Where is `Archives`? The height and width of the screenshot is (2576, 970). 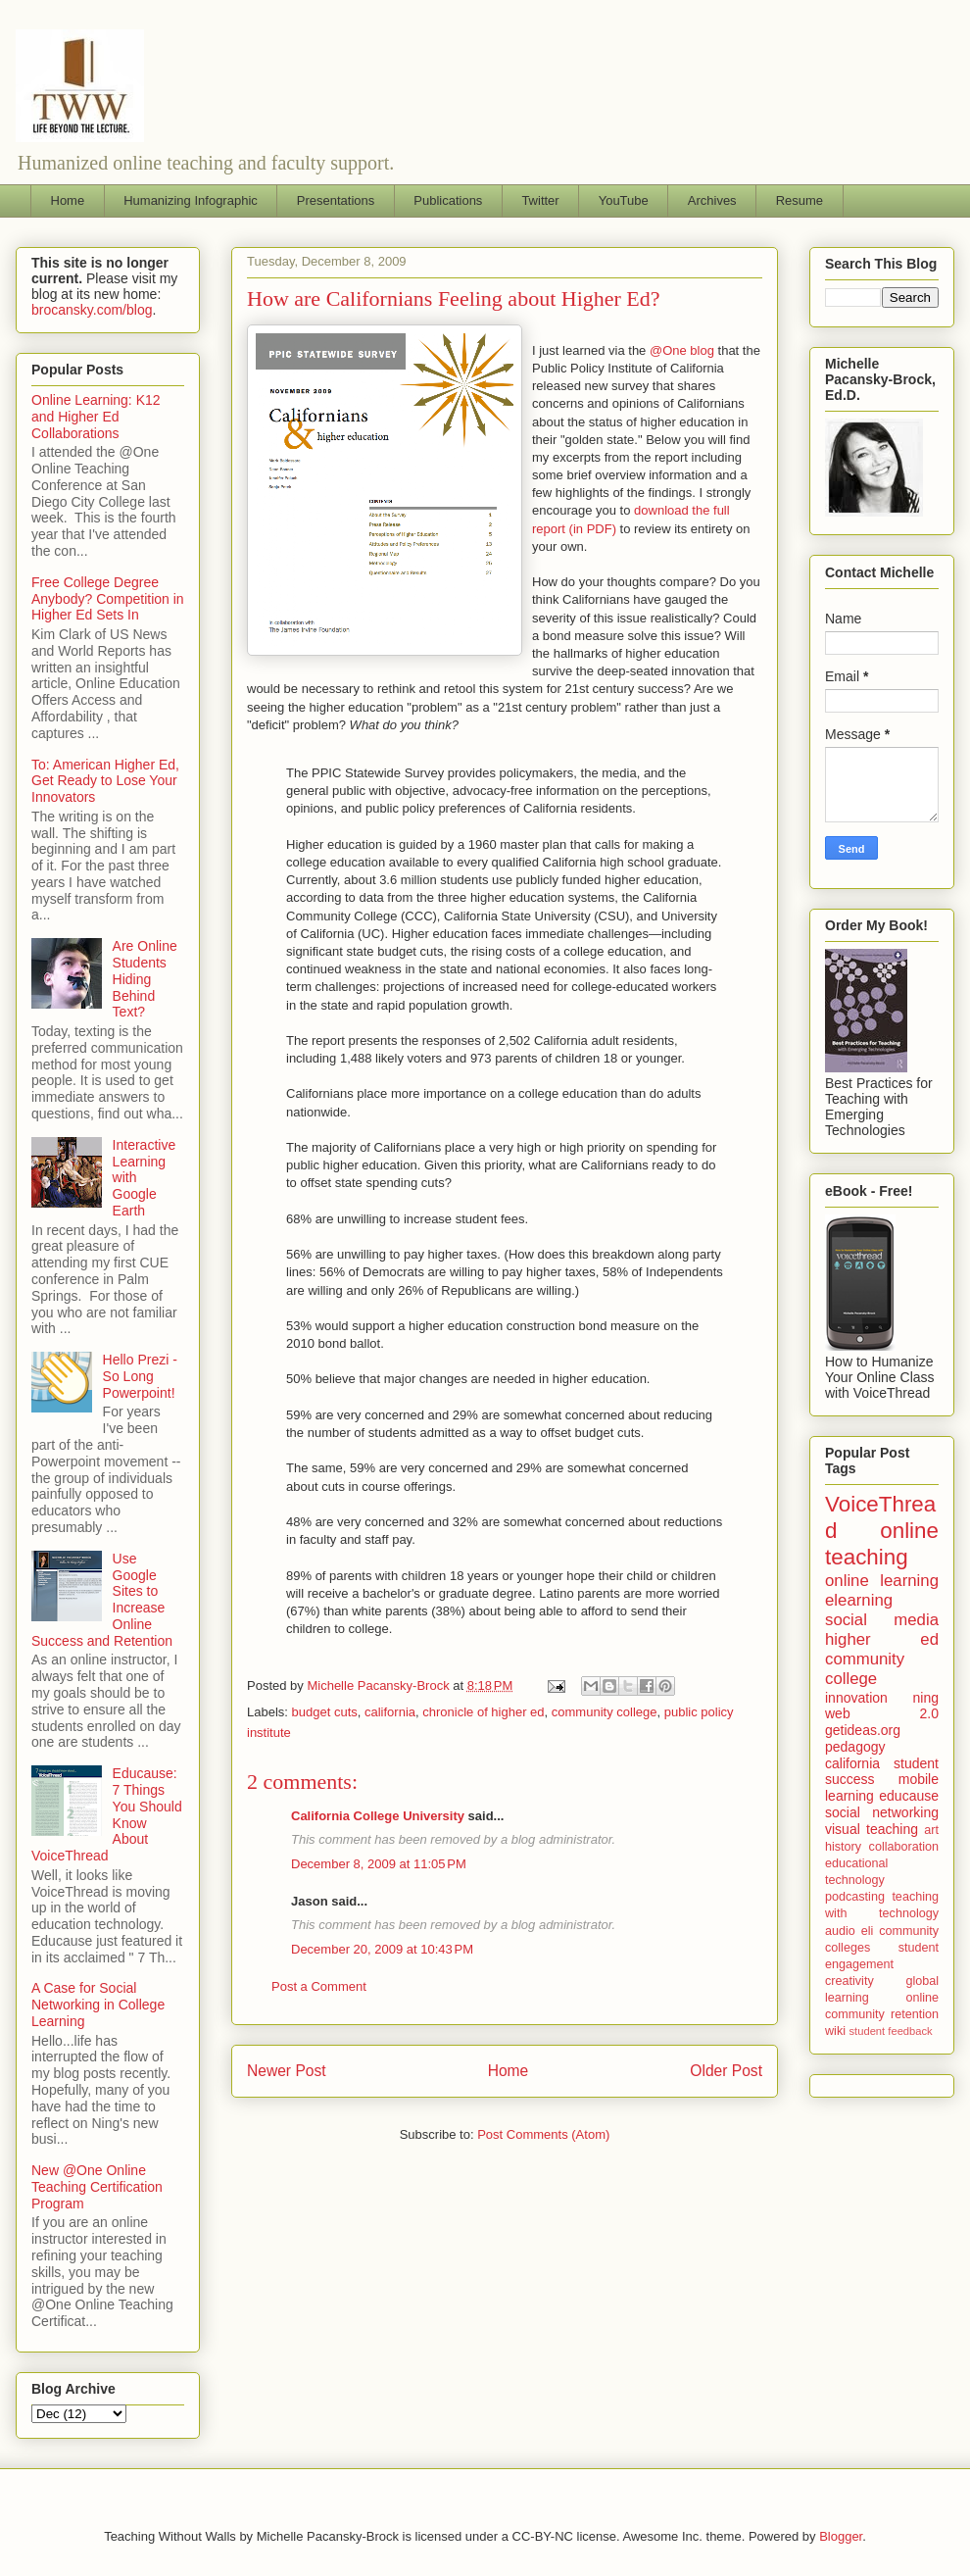
Archives is located at coordinates (712, 200).